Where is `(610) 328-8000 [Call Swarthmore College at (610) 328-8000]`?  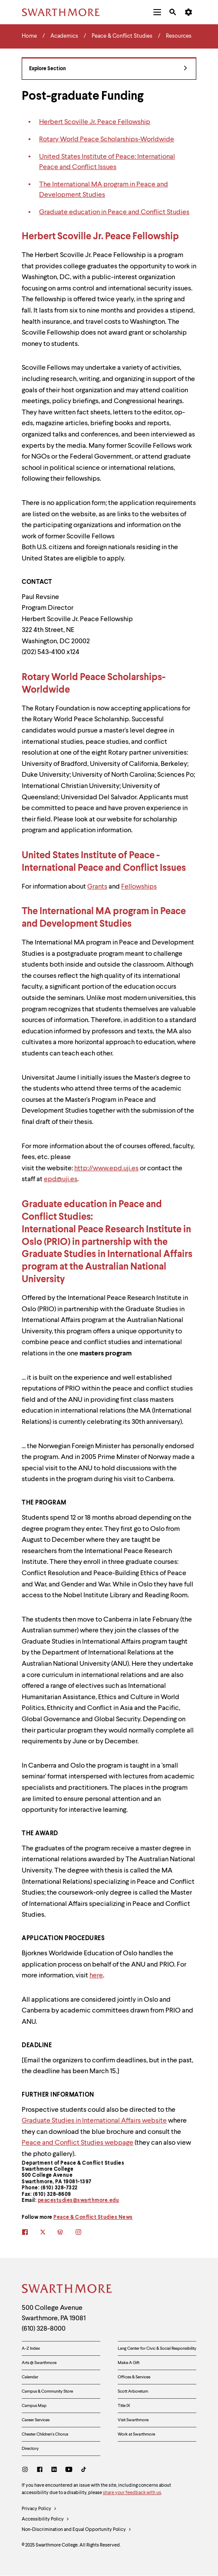 (610) 328-8000 [Call Swarthmore College at (610) 328-8000] is located at coordinates (44, 2328).